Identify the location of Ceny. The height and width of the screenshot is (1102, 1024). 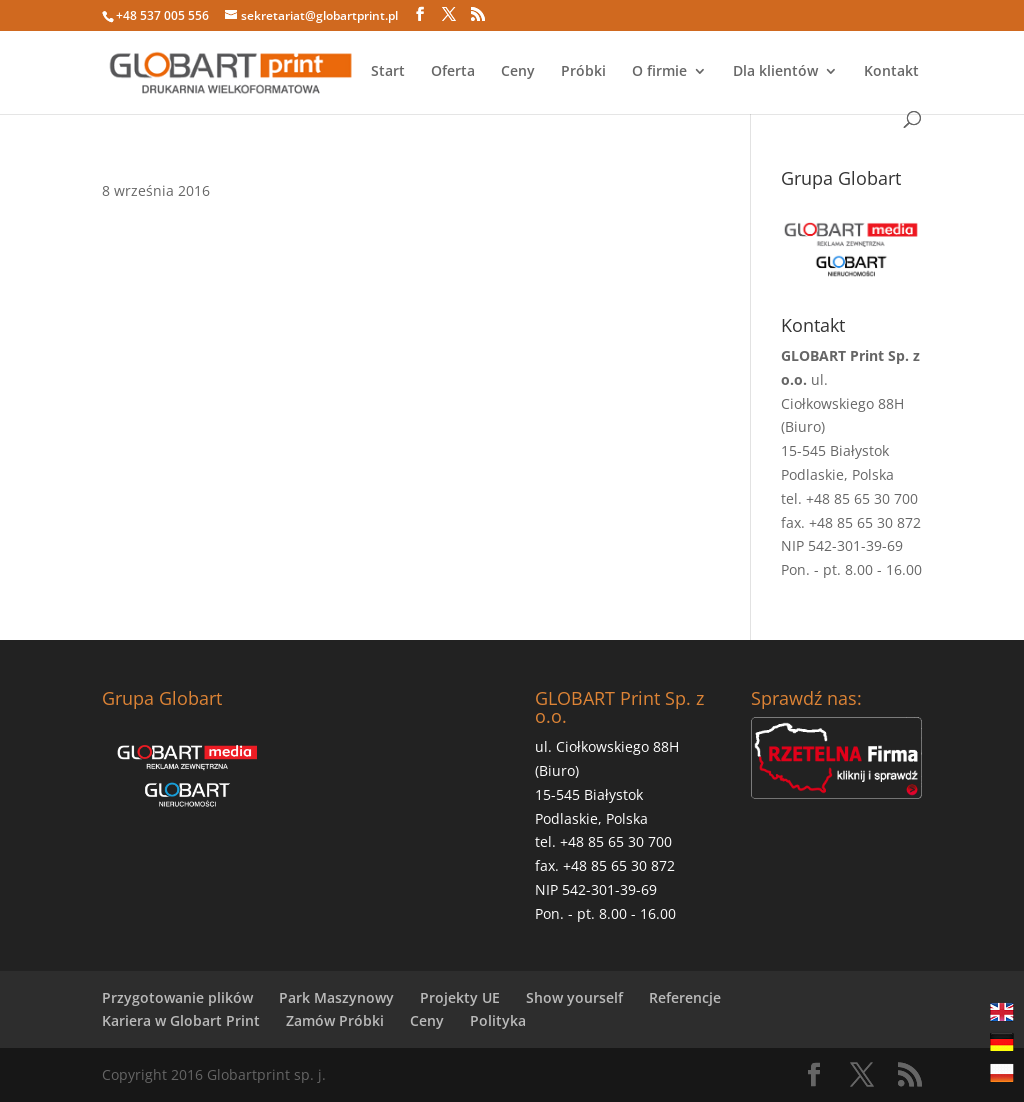
(518, 72).